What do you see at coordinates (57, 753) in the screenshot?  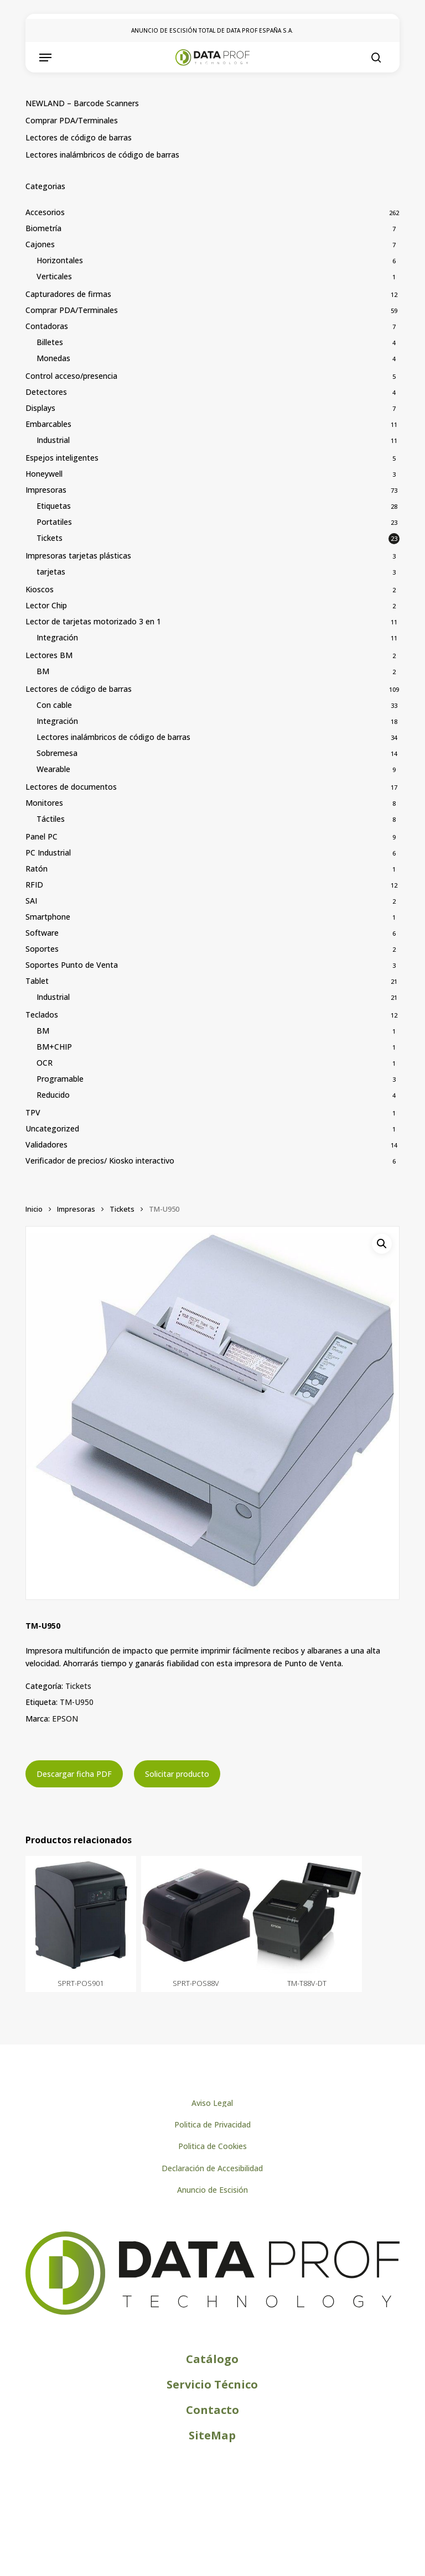 I see `Sobremesa` at bounding box center [57, 753].